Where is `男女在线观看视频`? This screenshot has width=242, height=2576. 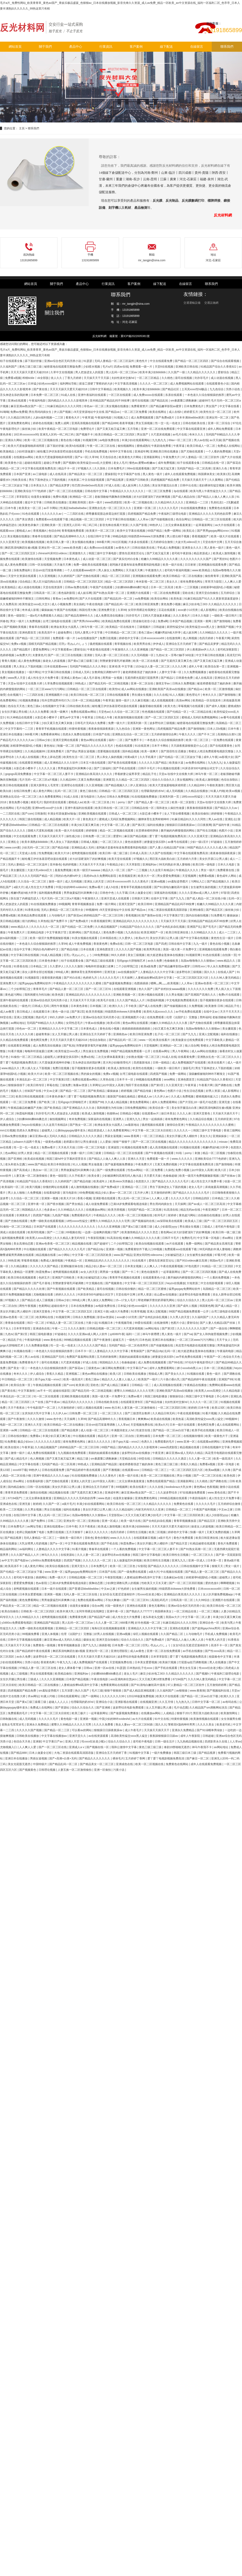
男女在线观看视频 is located at coordinates (41, 1673).